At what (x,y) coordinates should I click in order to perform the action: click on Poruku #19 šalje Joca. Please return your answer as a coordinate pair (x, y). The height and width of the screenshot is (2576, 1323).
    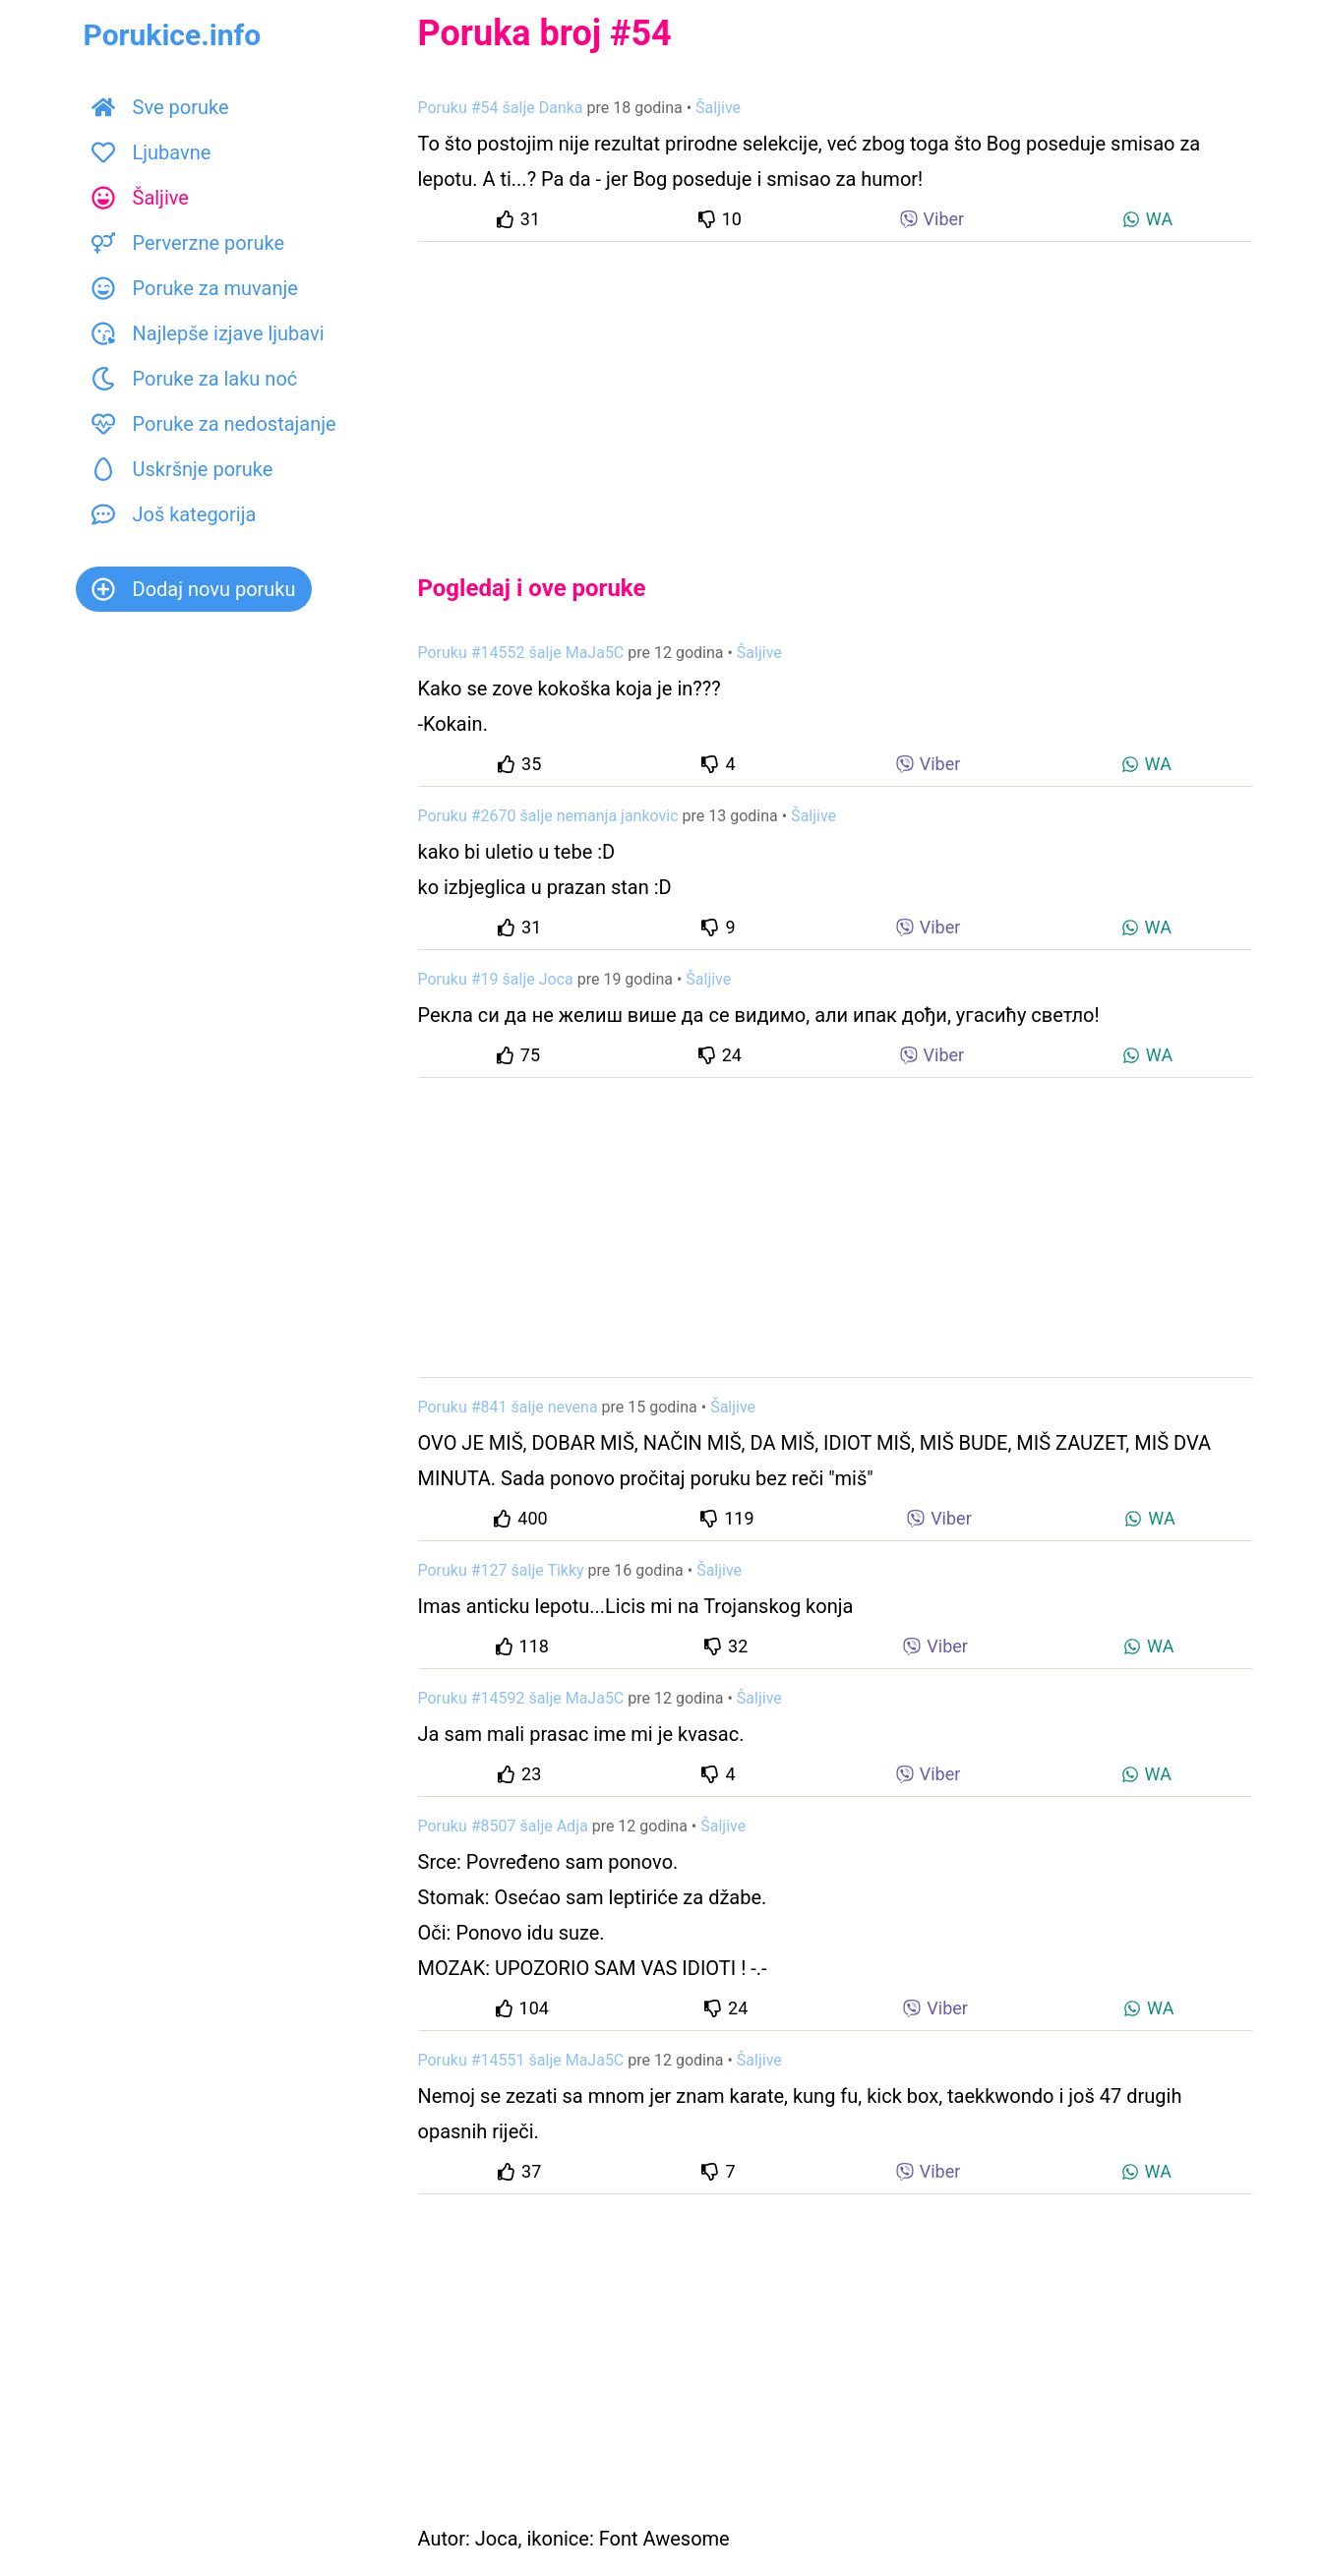
    Looking at the image, I should click on (495, 979).